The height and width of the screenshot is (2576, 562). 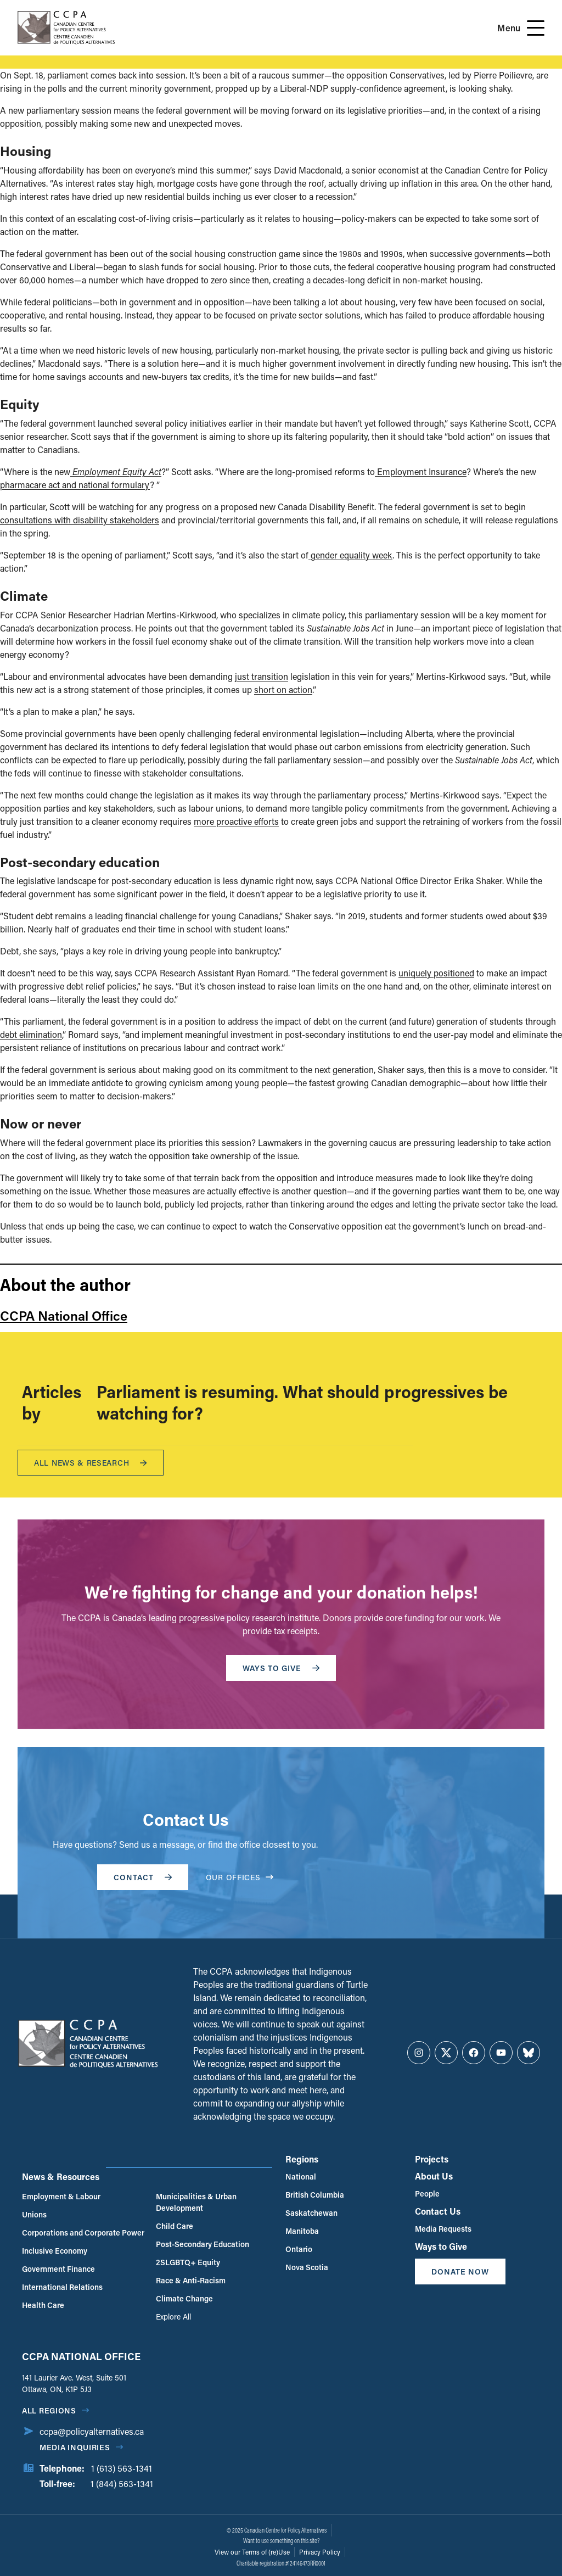 I want to click on All regions, so click(x=49, y=2410).